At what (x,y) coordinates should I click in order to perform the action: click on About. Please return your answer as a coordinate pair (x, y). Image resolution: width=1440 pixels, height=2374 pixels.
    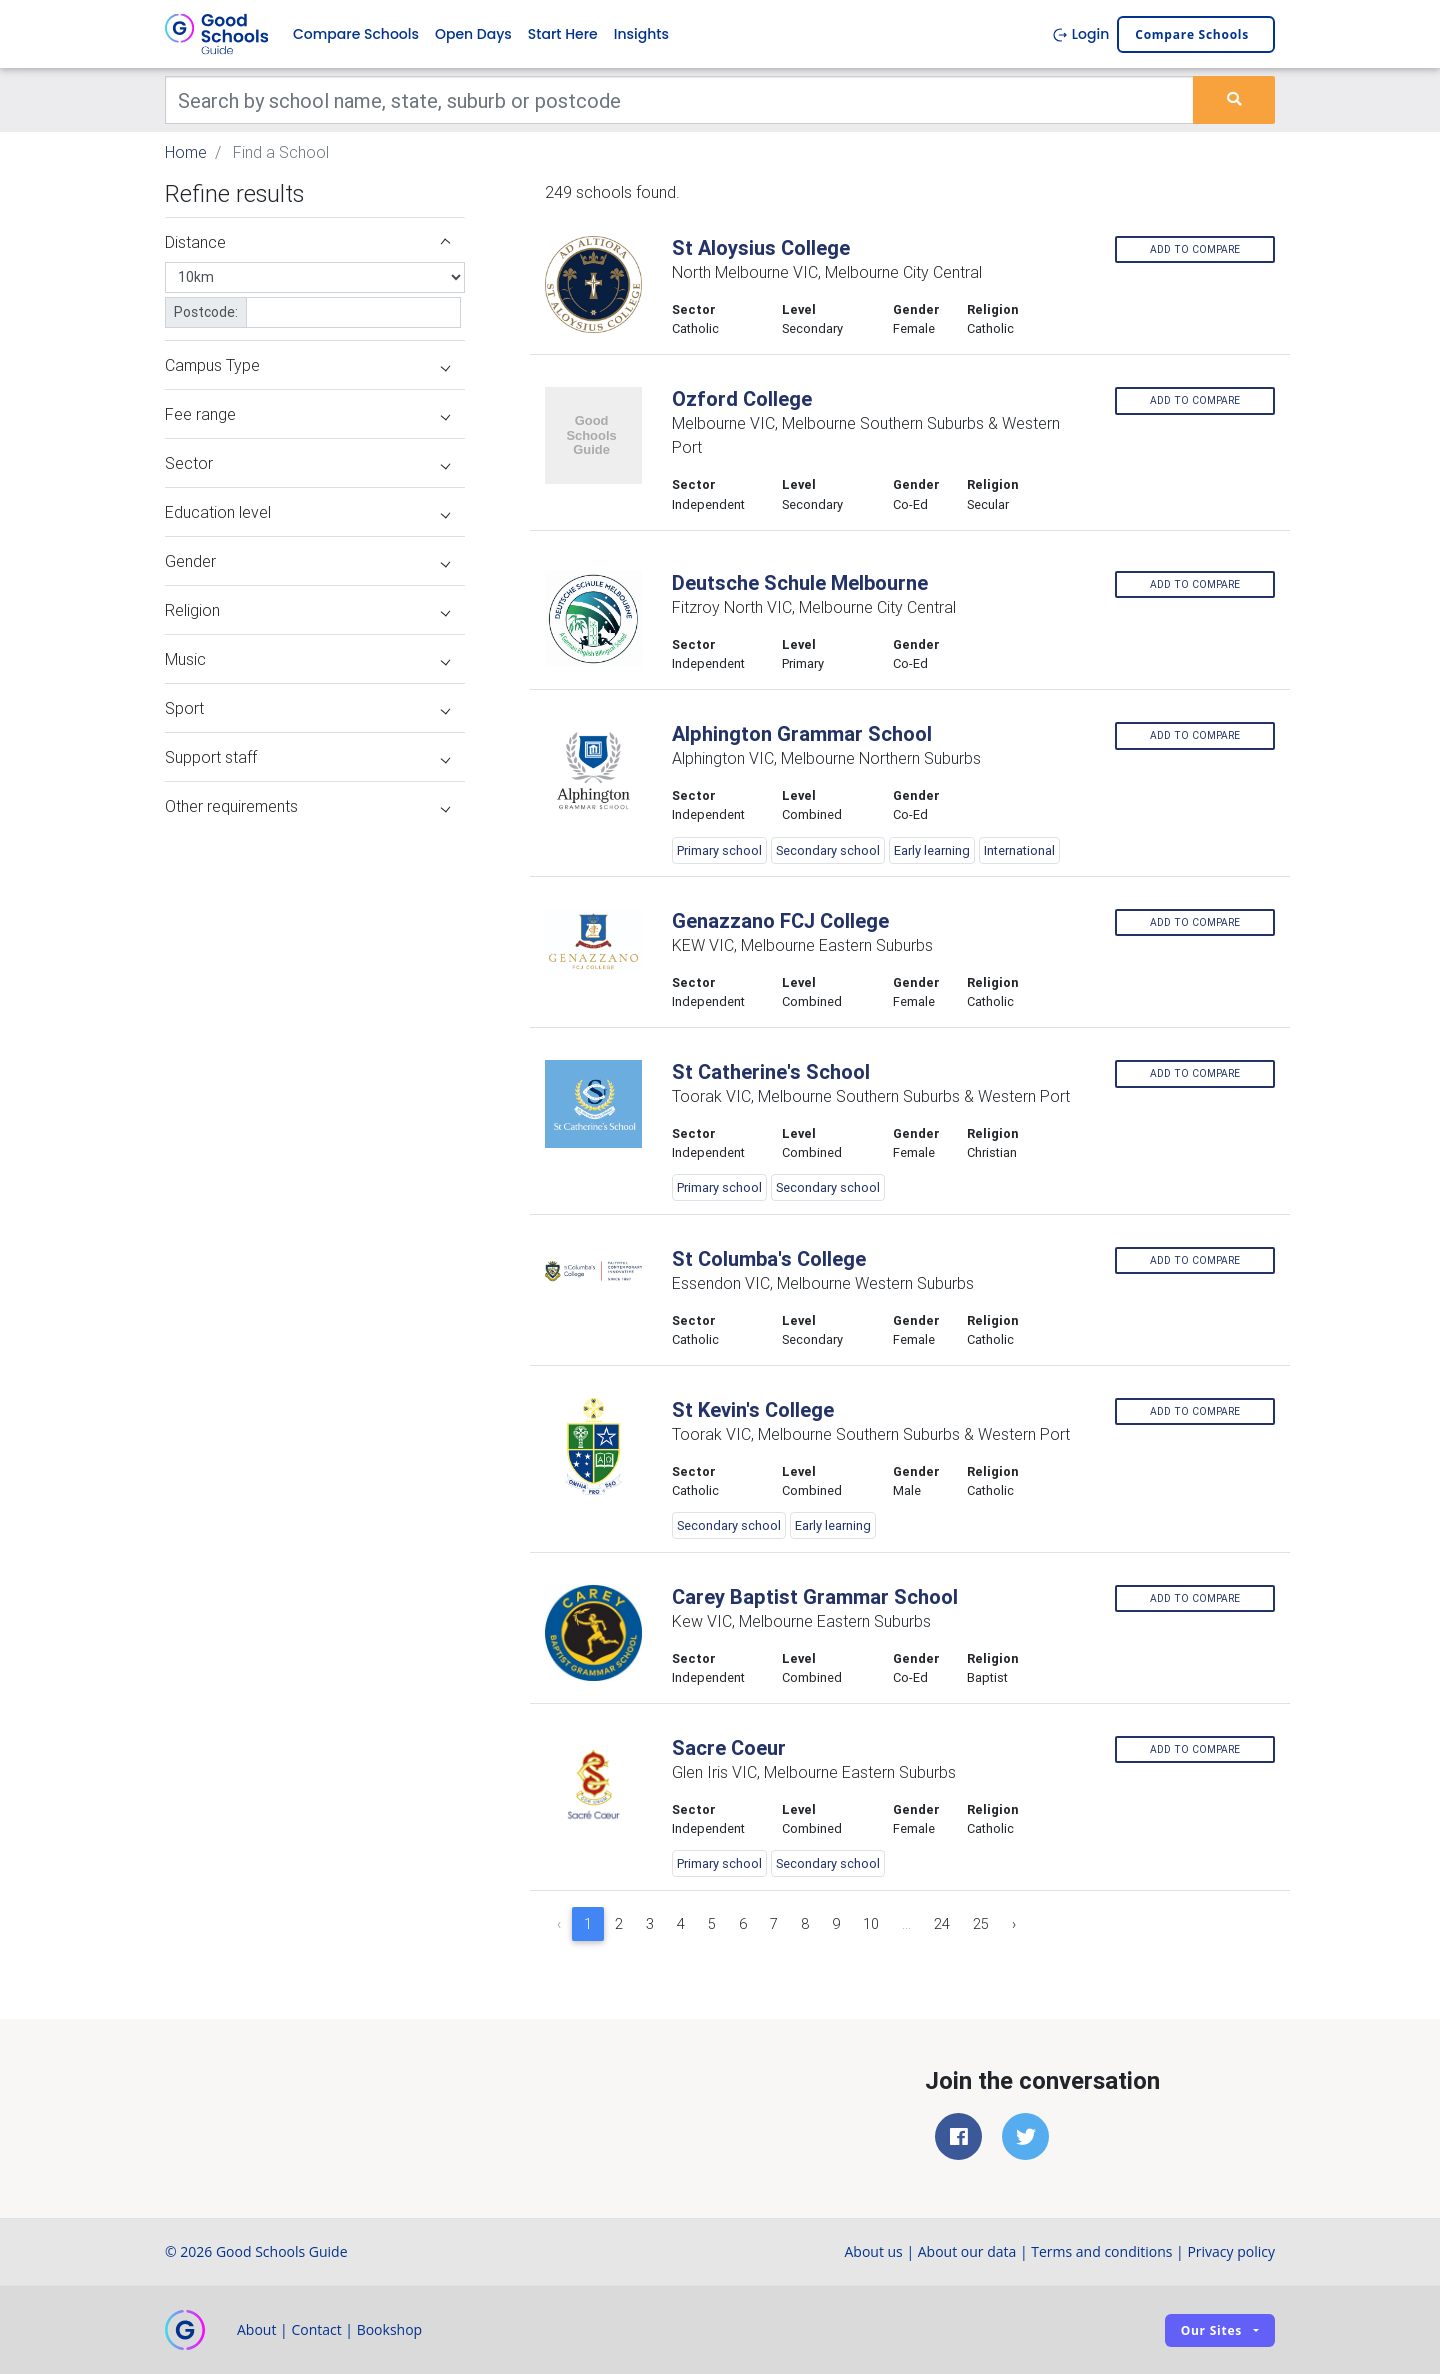
    Looking at the image, I should click on (256, 2329).